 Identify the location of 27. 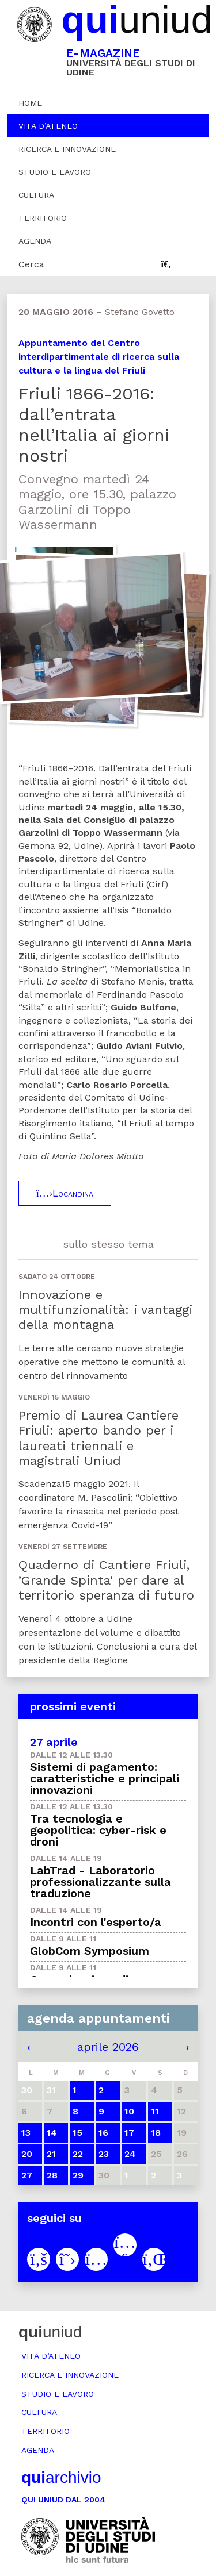
(26, 2175).